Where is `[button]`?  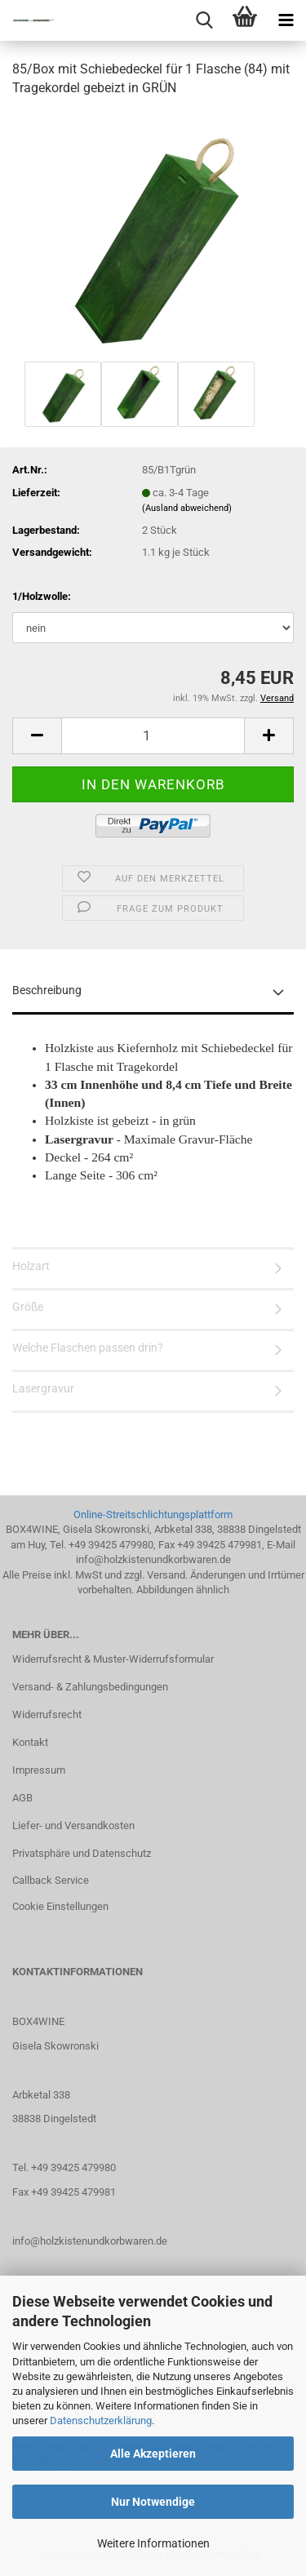 [button] is located at coordinates (36, 735).